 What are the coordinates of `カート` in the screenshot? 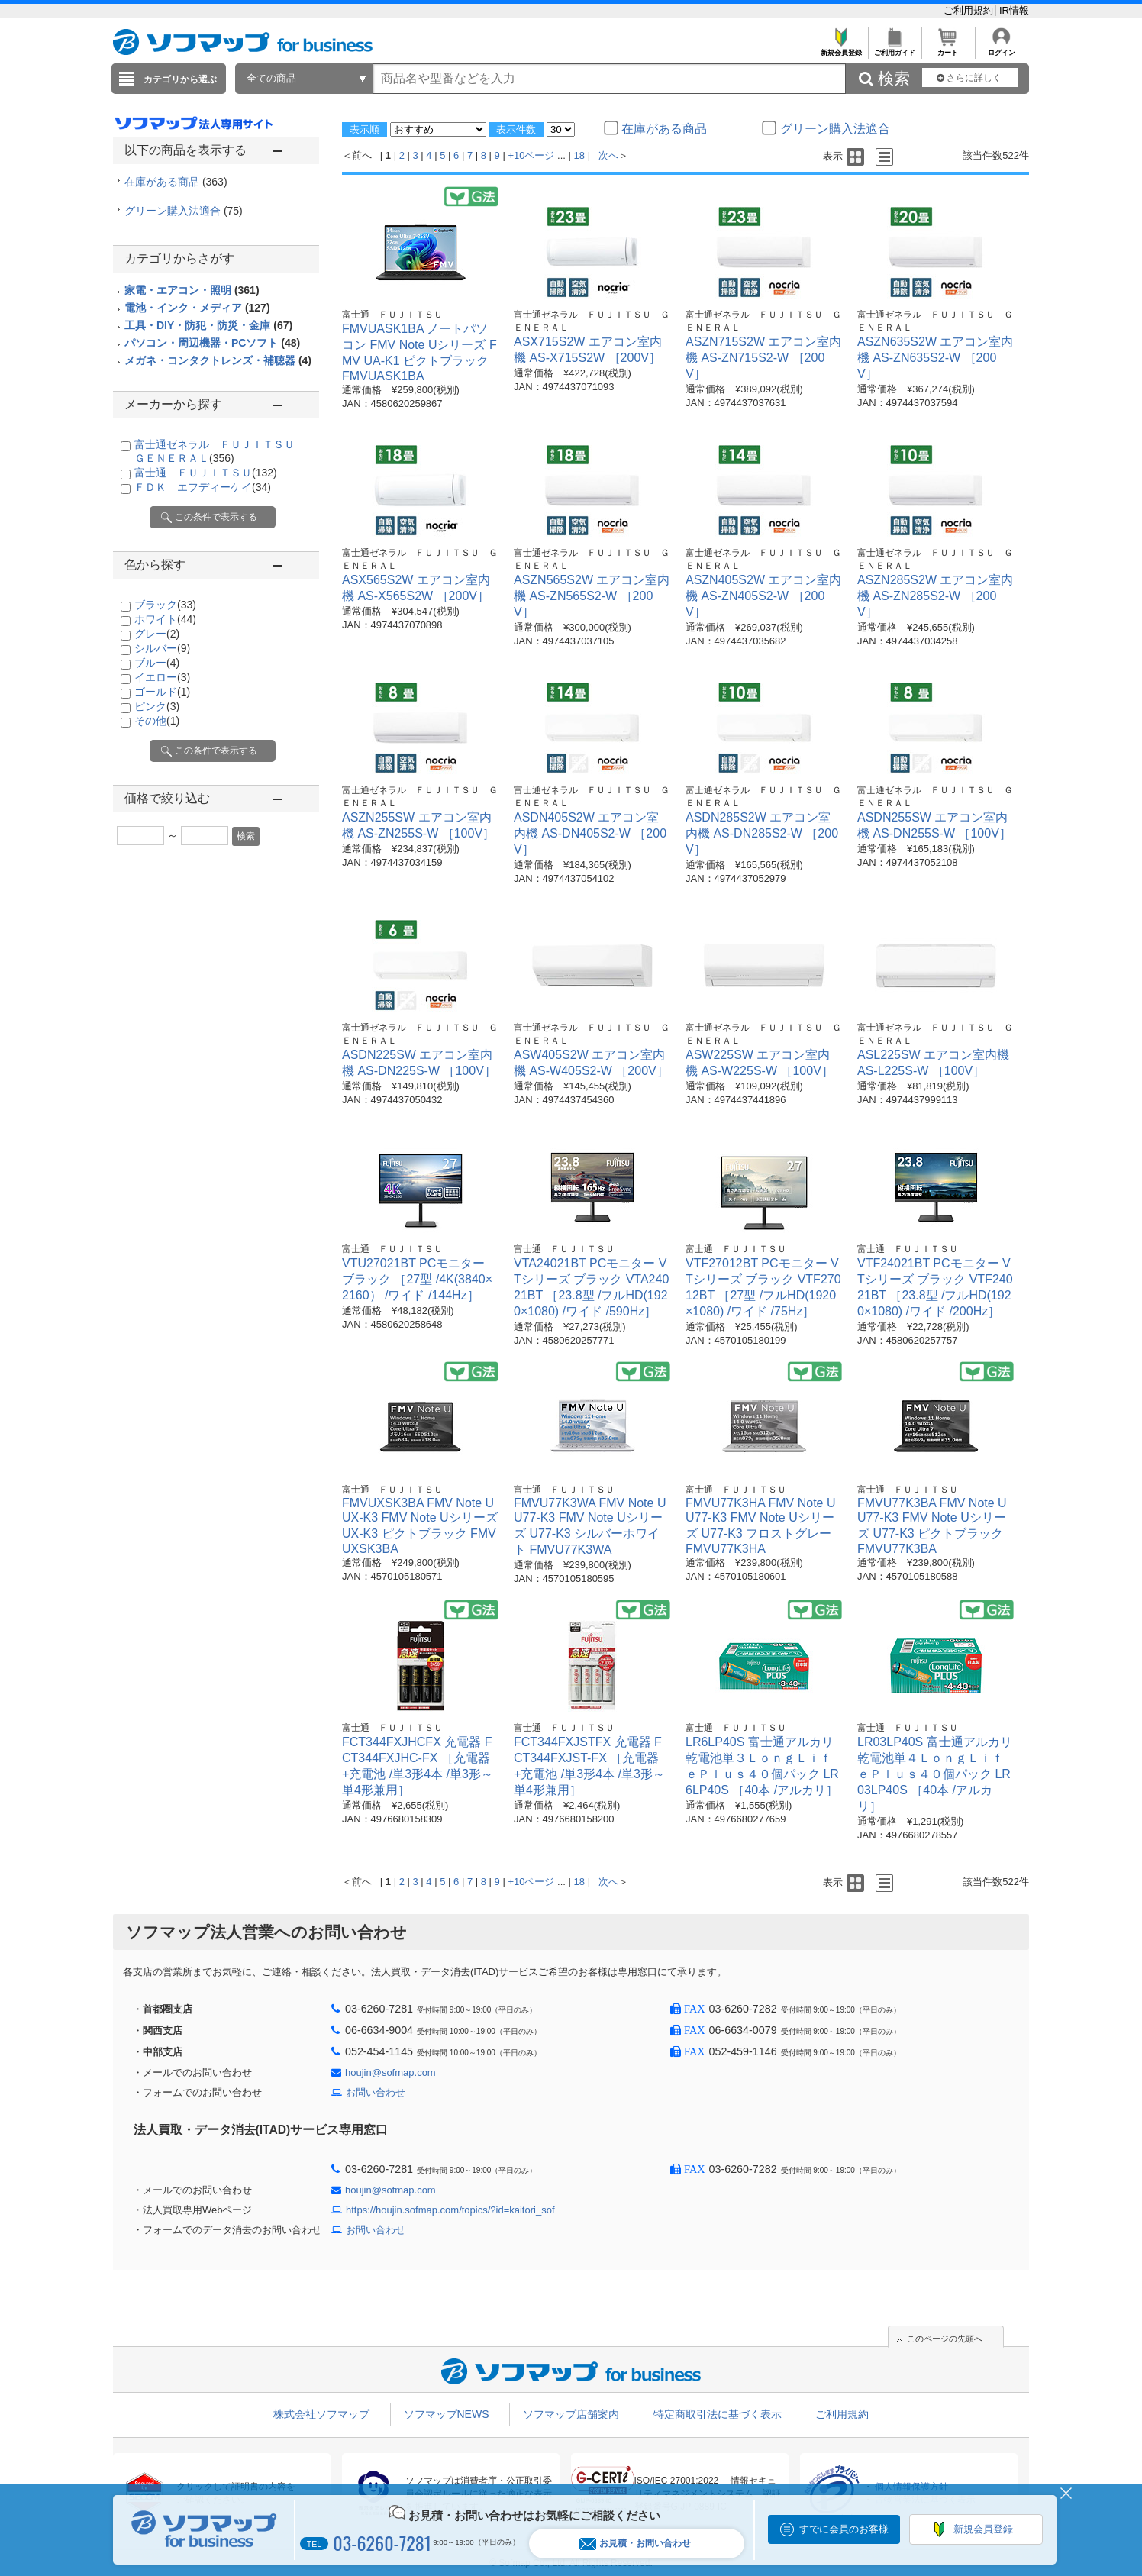 It's located at (948, 48).